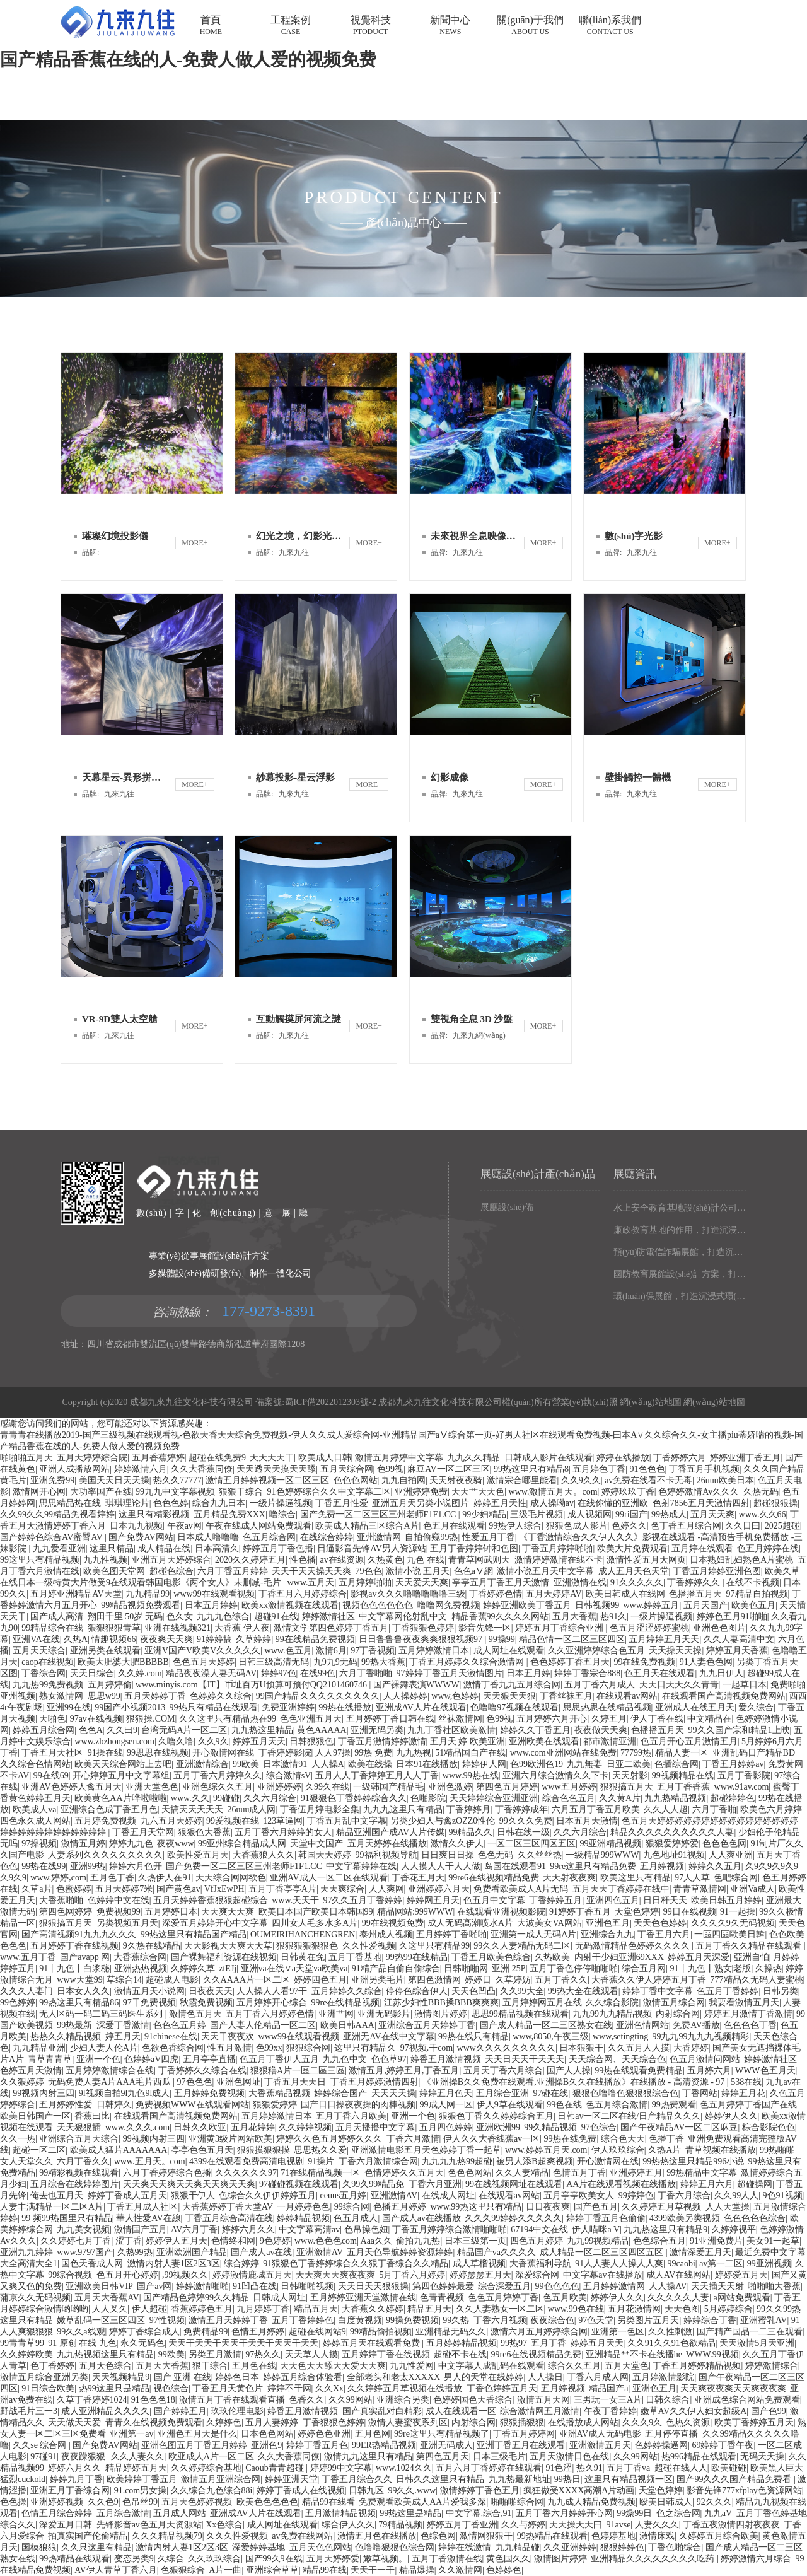 The width and height of the screenshot is (807, 2576). What do you see at coordinates (230, 1877) in the screenshot?
I see `天天综合网网欲色` at bounding box center [230, 1877].